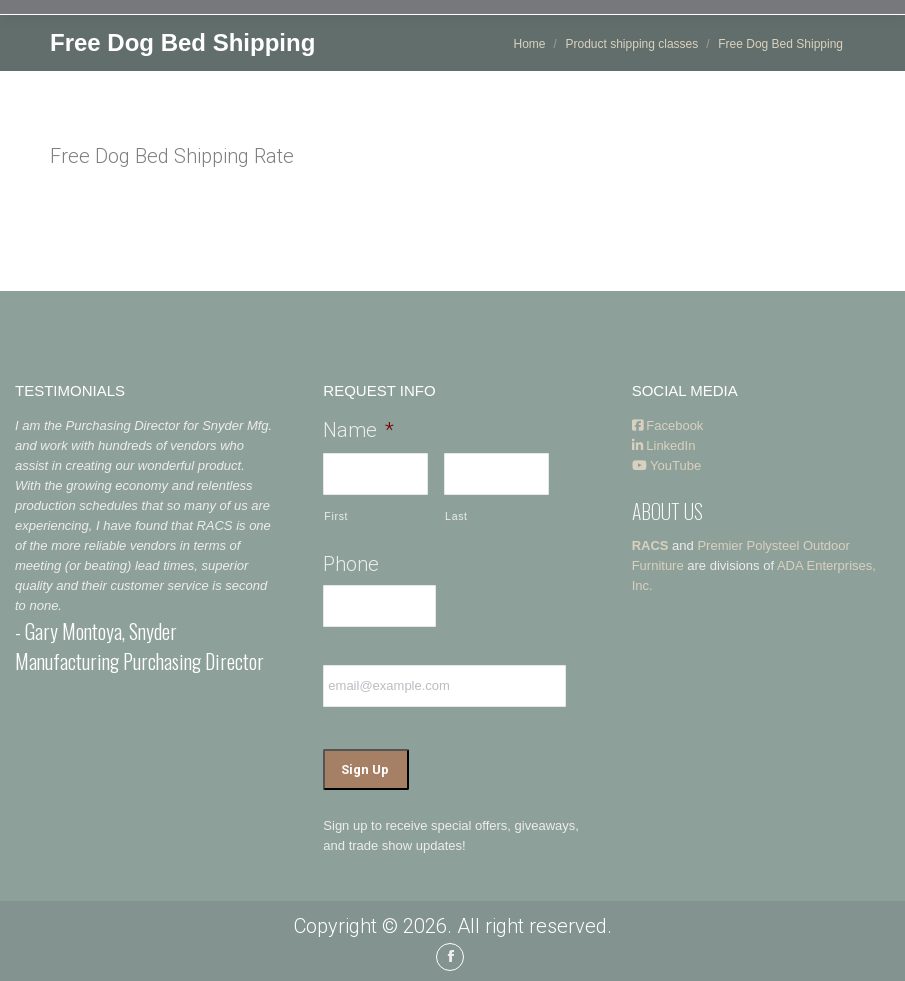 Image resolution: width=905 pixels, height=981 pixels. What do you see at coordinates (358, 430) in the screenshot?
I see `Name` at bounding box center [358, 430].